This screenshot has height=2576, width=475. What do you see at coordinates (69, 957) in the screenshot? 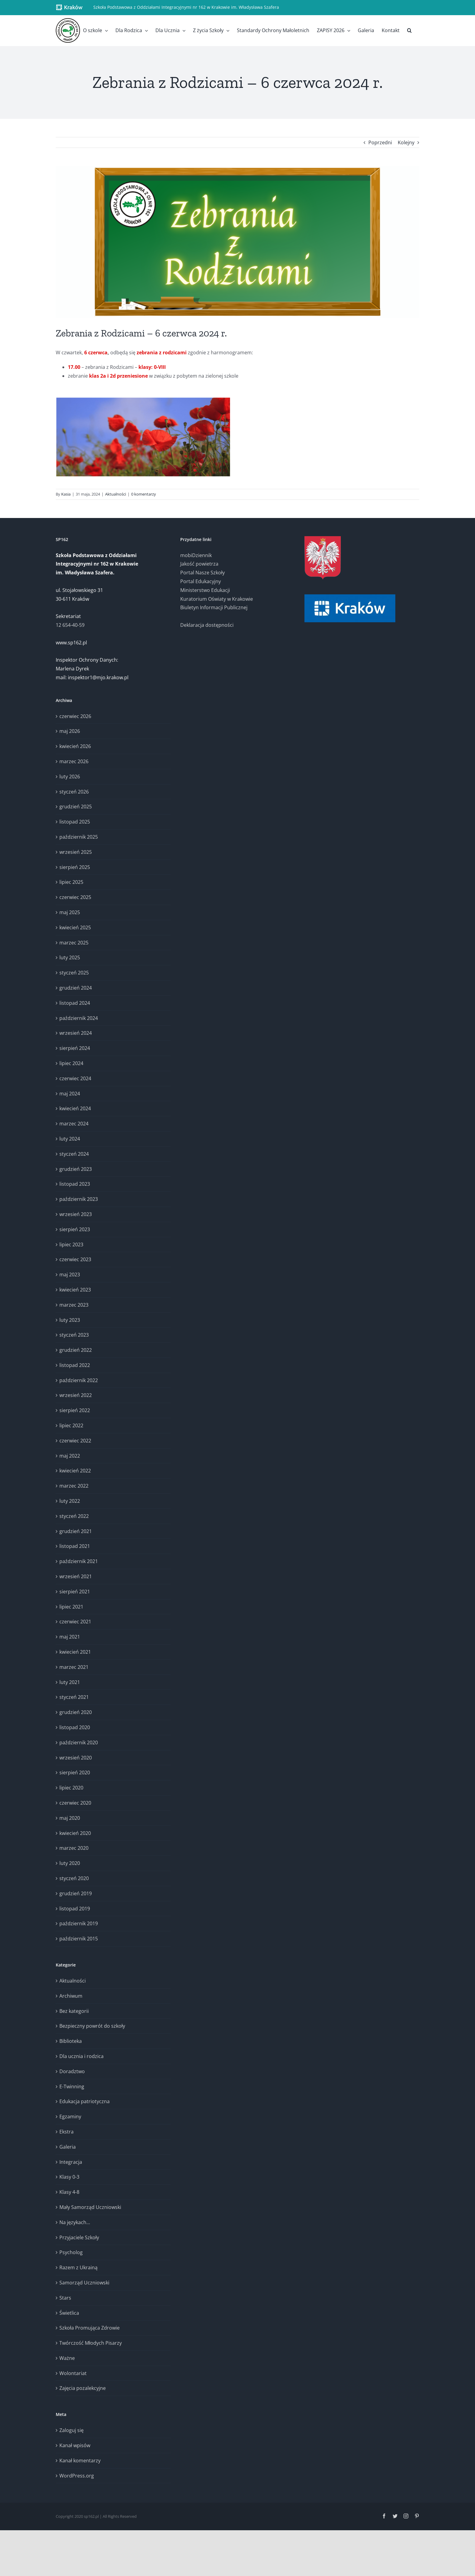
I see `luty 2025` at bounding box center [69, 957].